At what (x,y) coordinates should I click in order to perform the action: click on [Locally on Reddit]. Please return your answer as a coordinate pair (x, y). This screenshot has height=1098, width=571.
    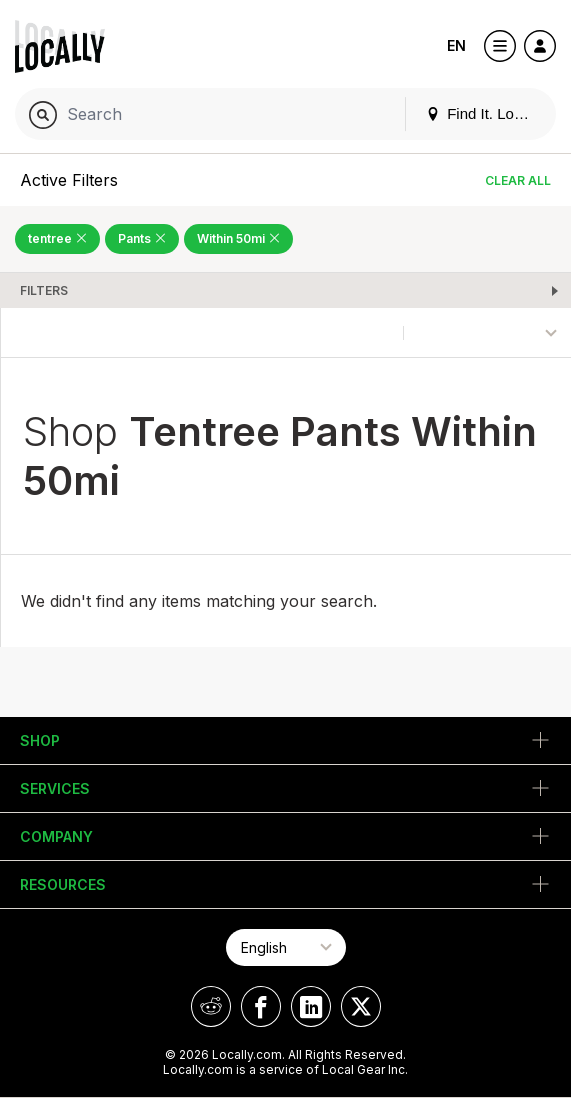
    Looking at the image, I should click on (211, 1006).